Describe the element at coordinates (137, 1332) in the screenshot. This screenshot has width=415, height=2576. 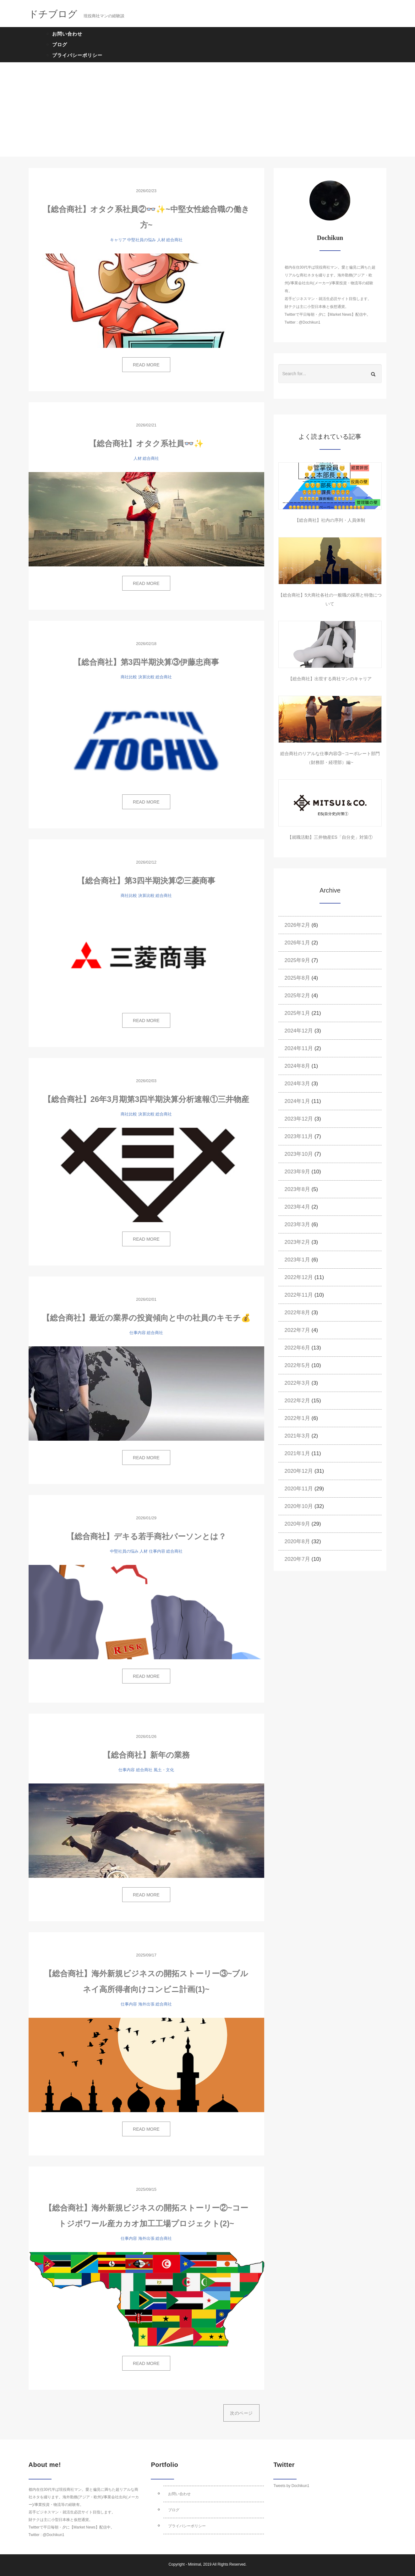
I see `仕事内容` at that location.